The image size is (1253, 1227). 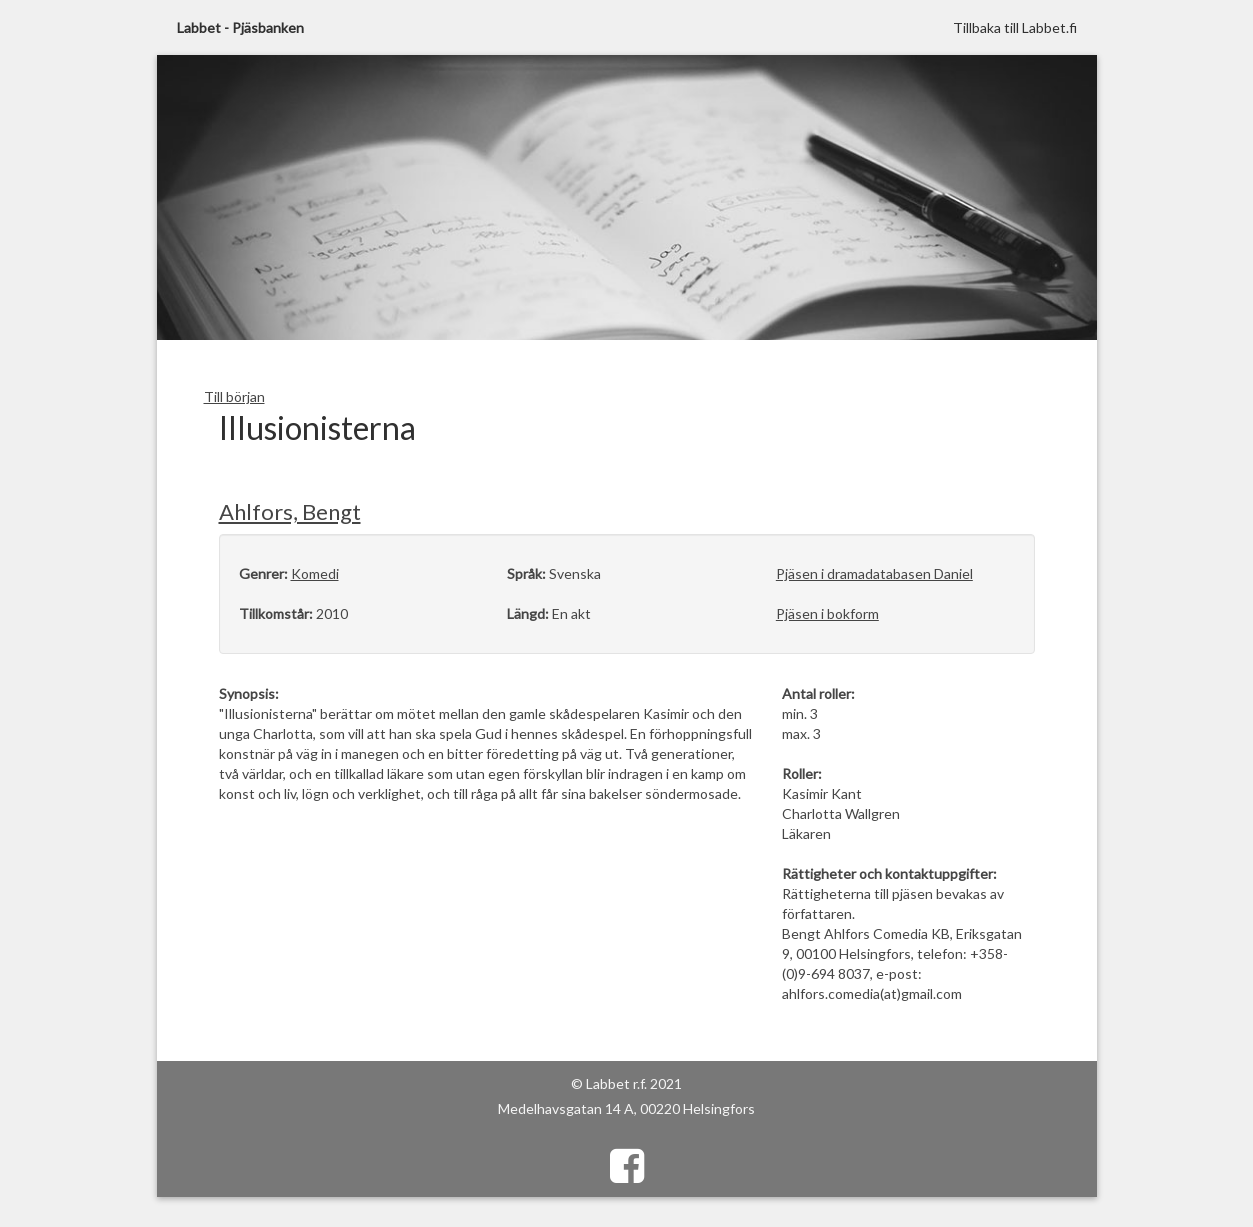 I want to click on Tillbaka till Labbet.fi, so click(x=1015, y=27).